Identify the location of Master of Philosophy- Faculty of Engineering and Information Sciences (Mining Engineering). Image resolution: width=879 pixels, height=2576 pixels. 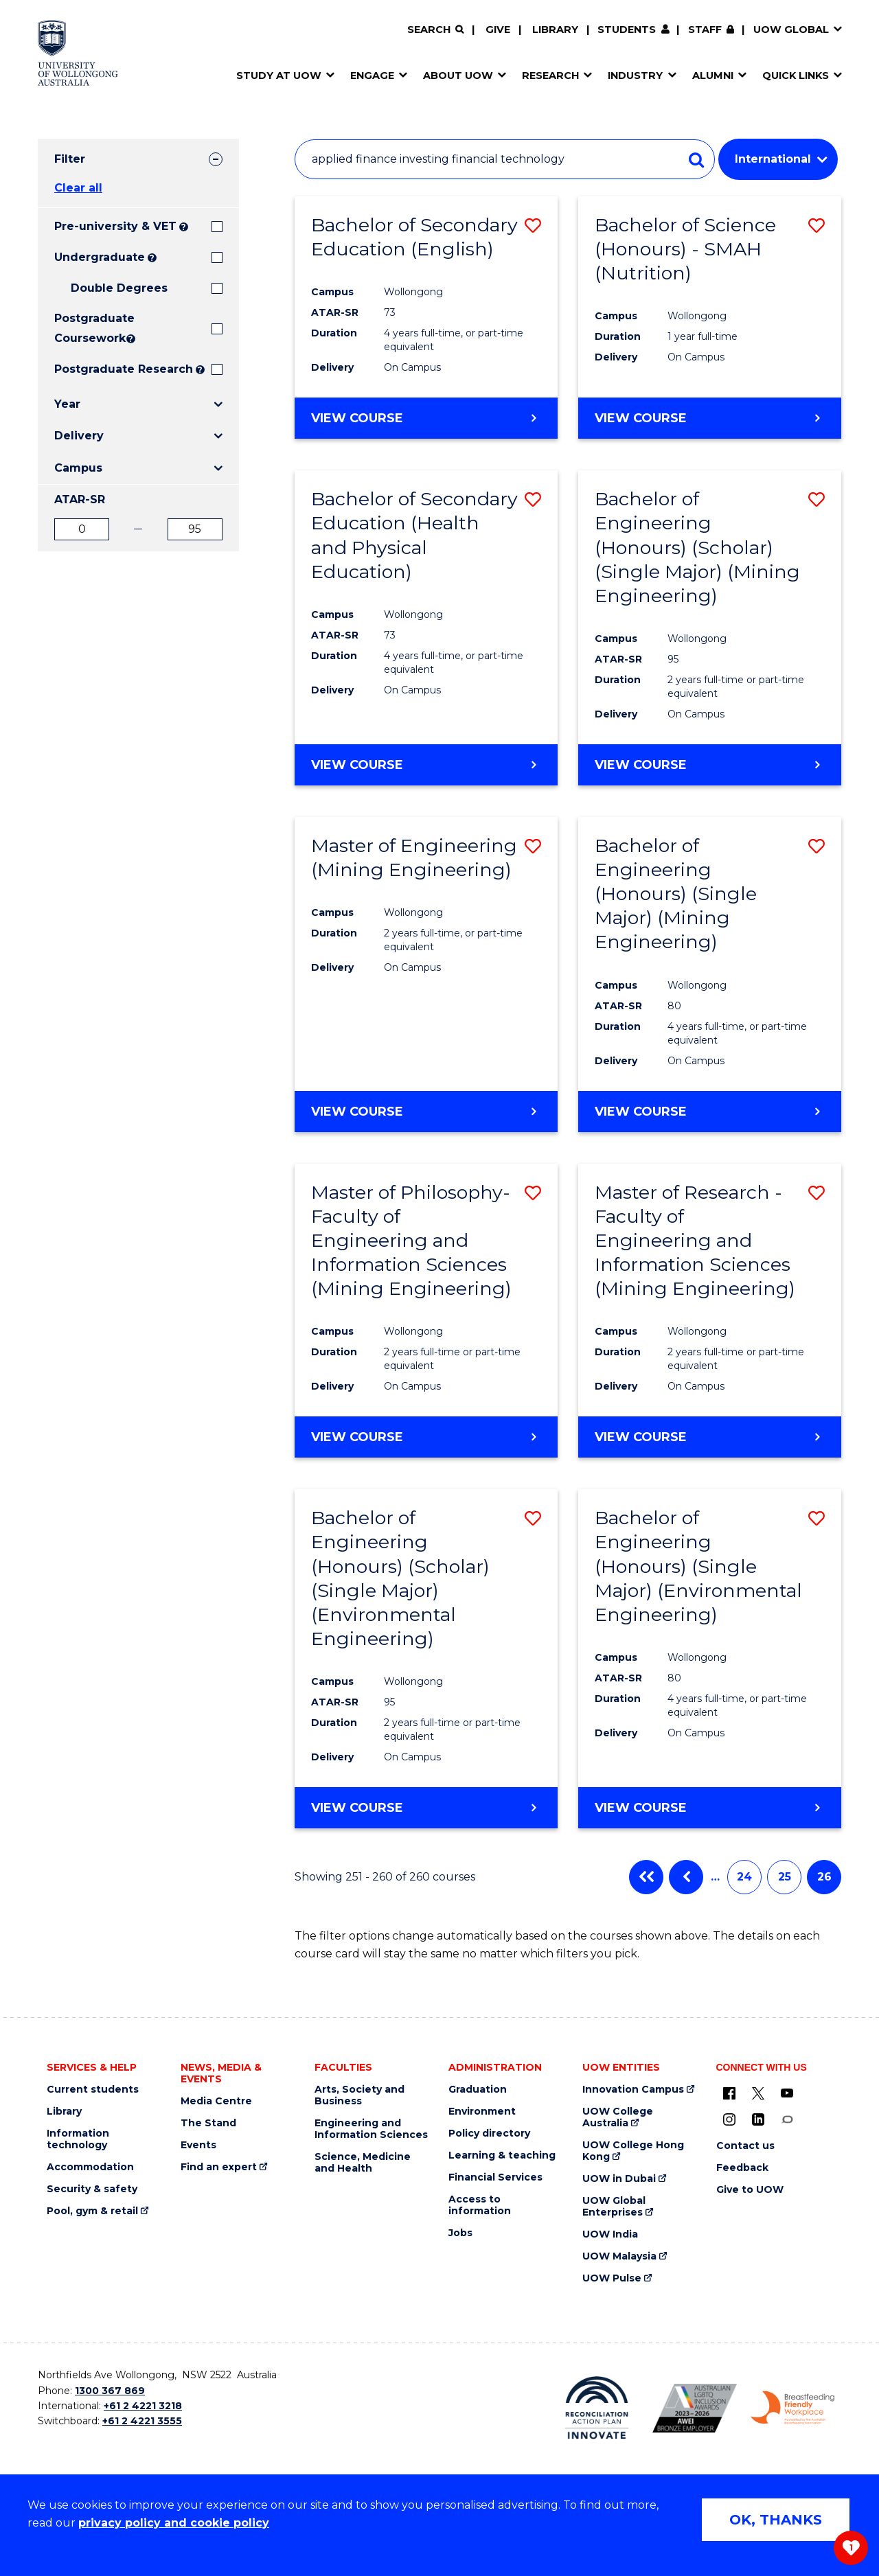
(411, 1240).